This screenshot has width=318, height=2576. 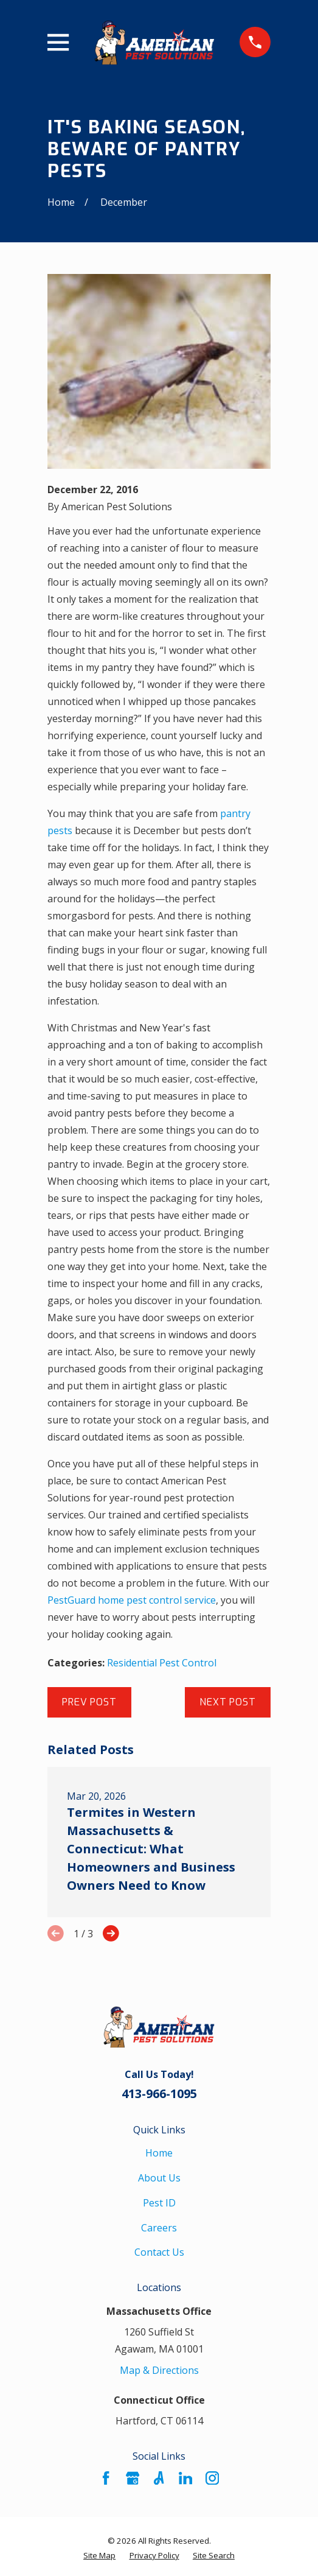 I want to click on Contact Us, so click(x=159, y=2252).